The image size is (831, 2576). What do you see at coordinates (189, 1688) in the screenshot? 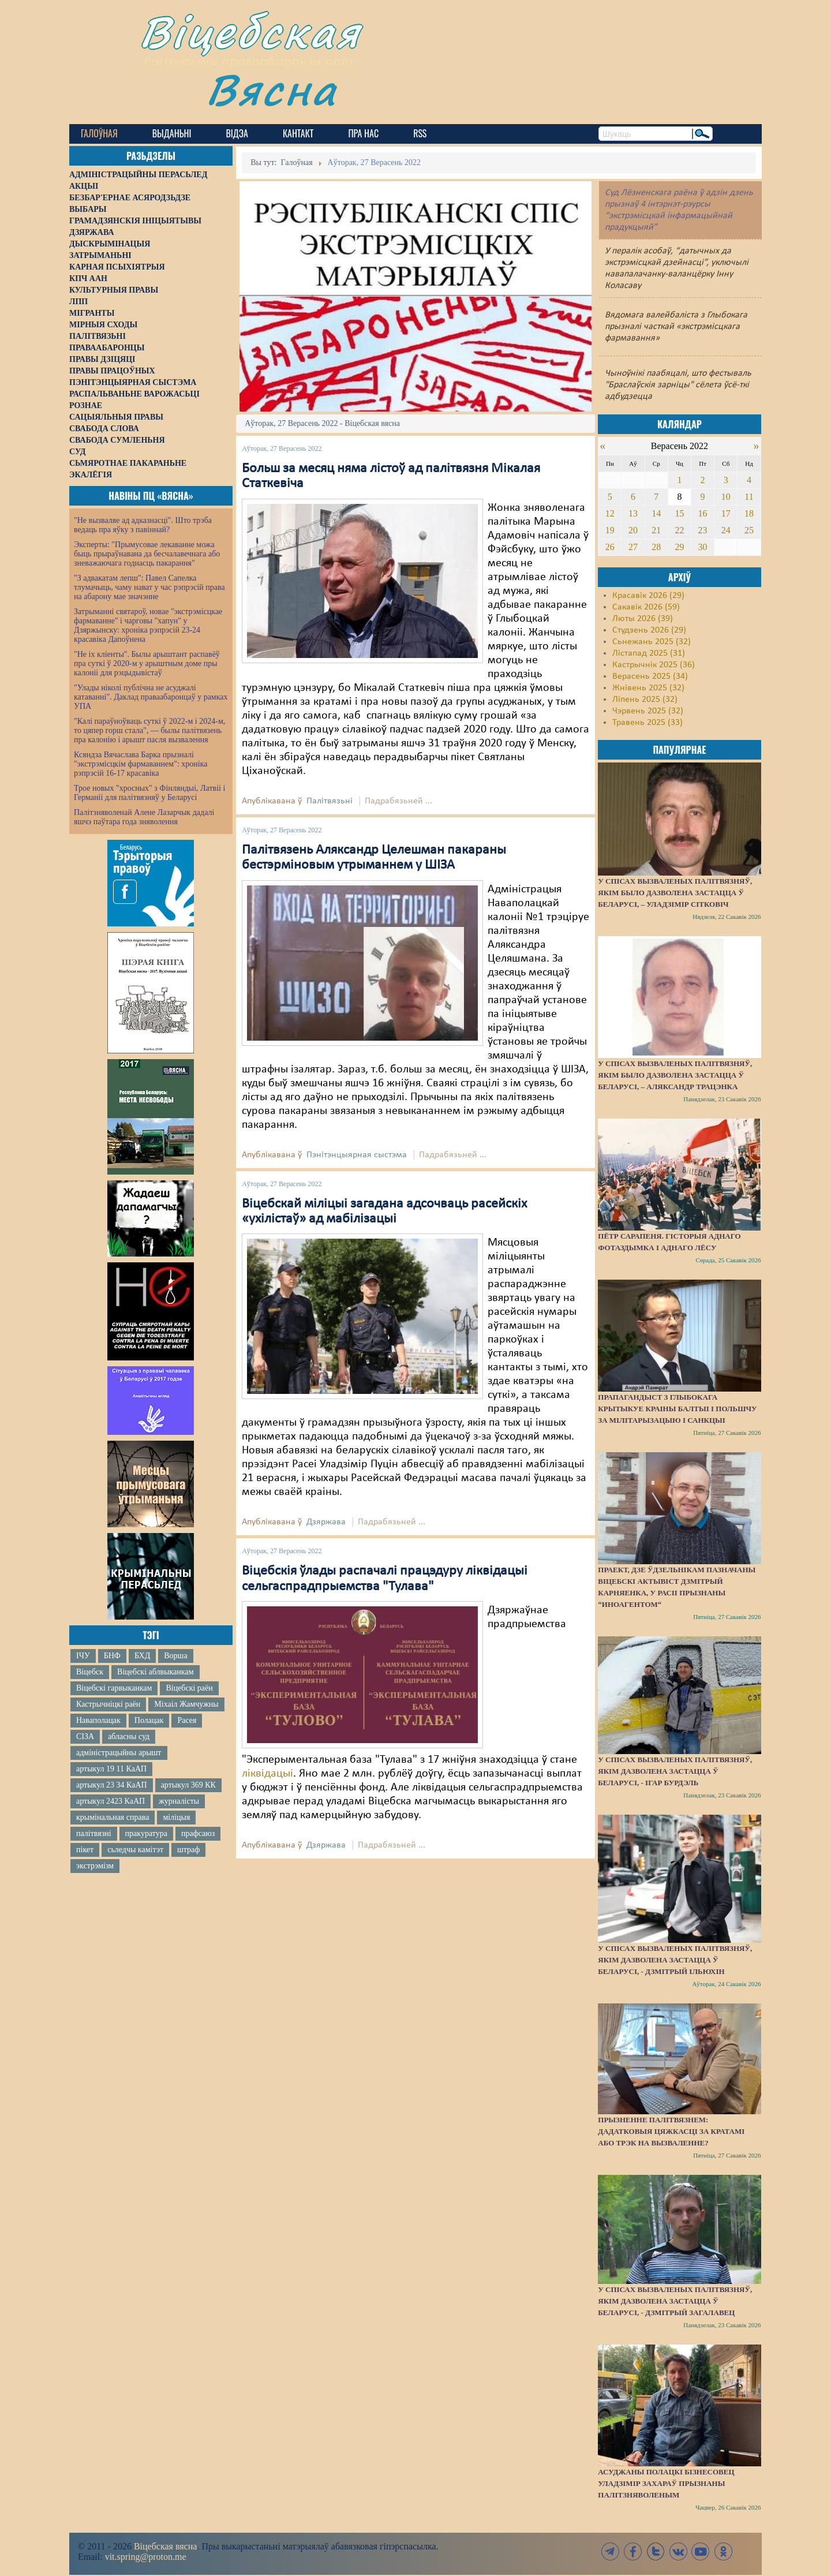
I see `Віцебскі раён` at bounding box center [189, 1688].